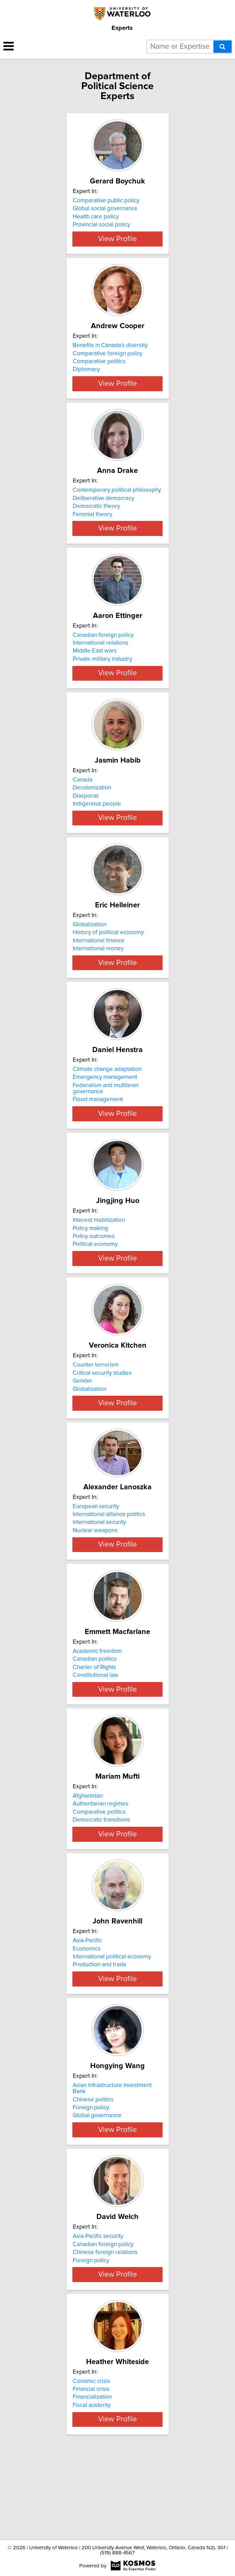  What do you see at coordinates (86, 820) in the screenshot?
I see `Diasporas` at bounding box center [86, 820].